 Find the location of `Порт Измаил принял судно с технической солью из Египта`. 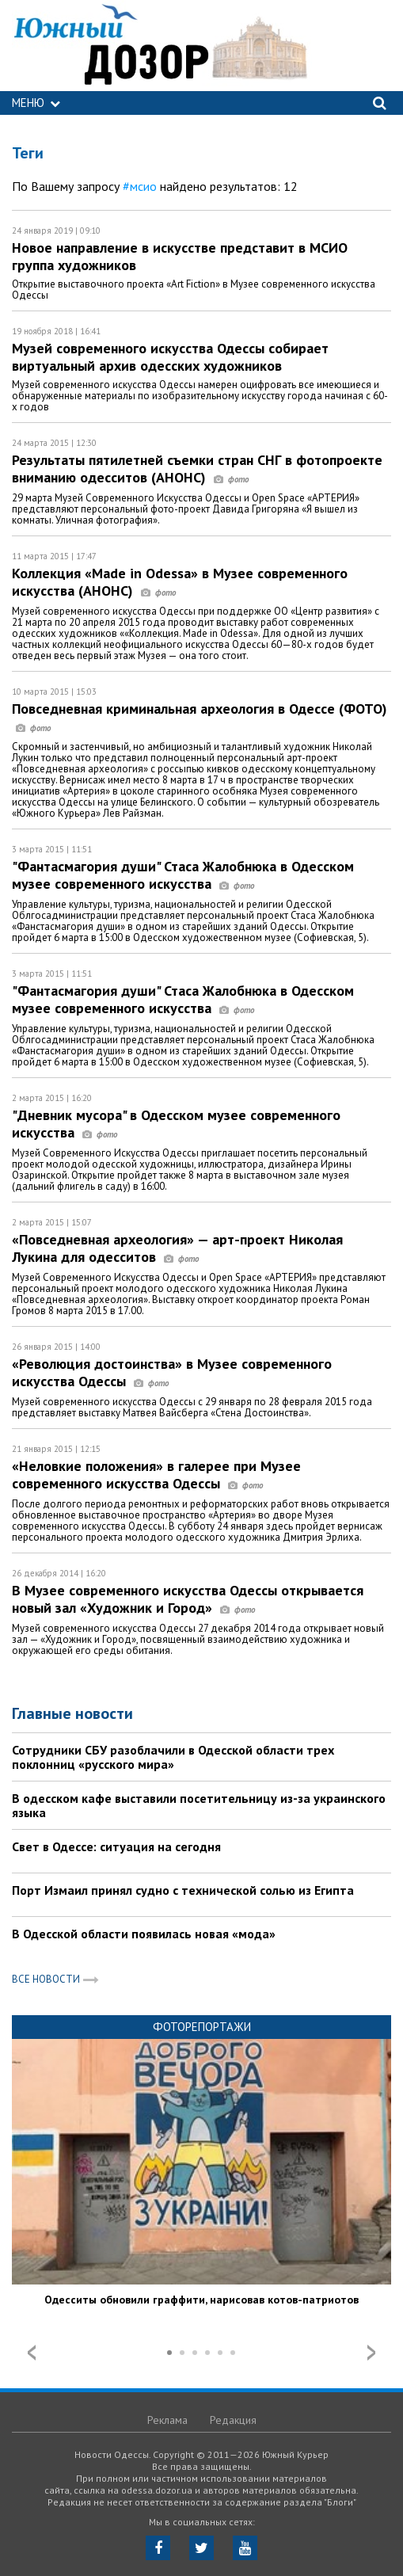

Порт Измаил принял судно с технической солью из Египта is located at coordinates (183, 1890).